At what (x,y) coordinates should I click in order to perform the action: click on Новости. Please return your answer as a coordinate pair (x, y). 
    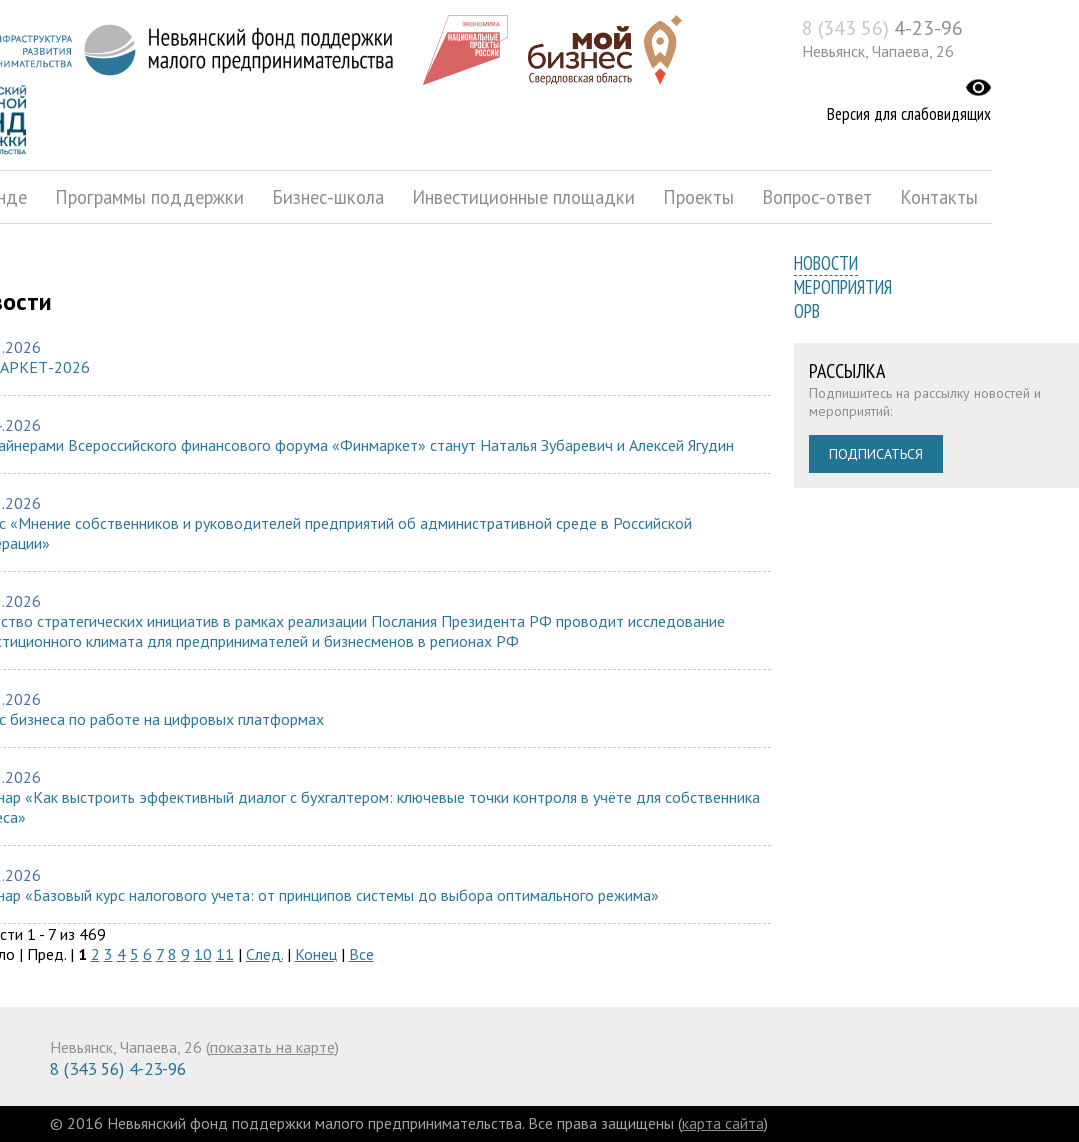
    Looking at the image, I should click on (826, 263).